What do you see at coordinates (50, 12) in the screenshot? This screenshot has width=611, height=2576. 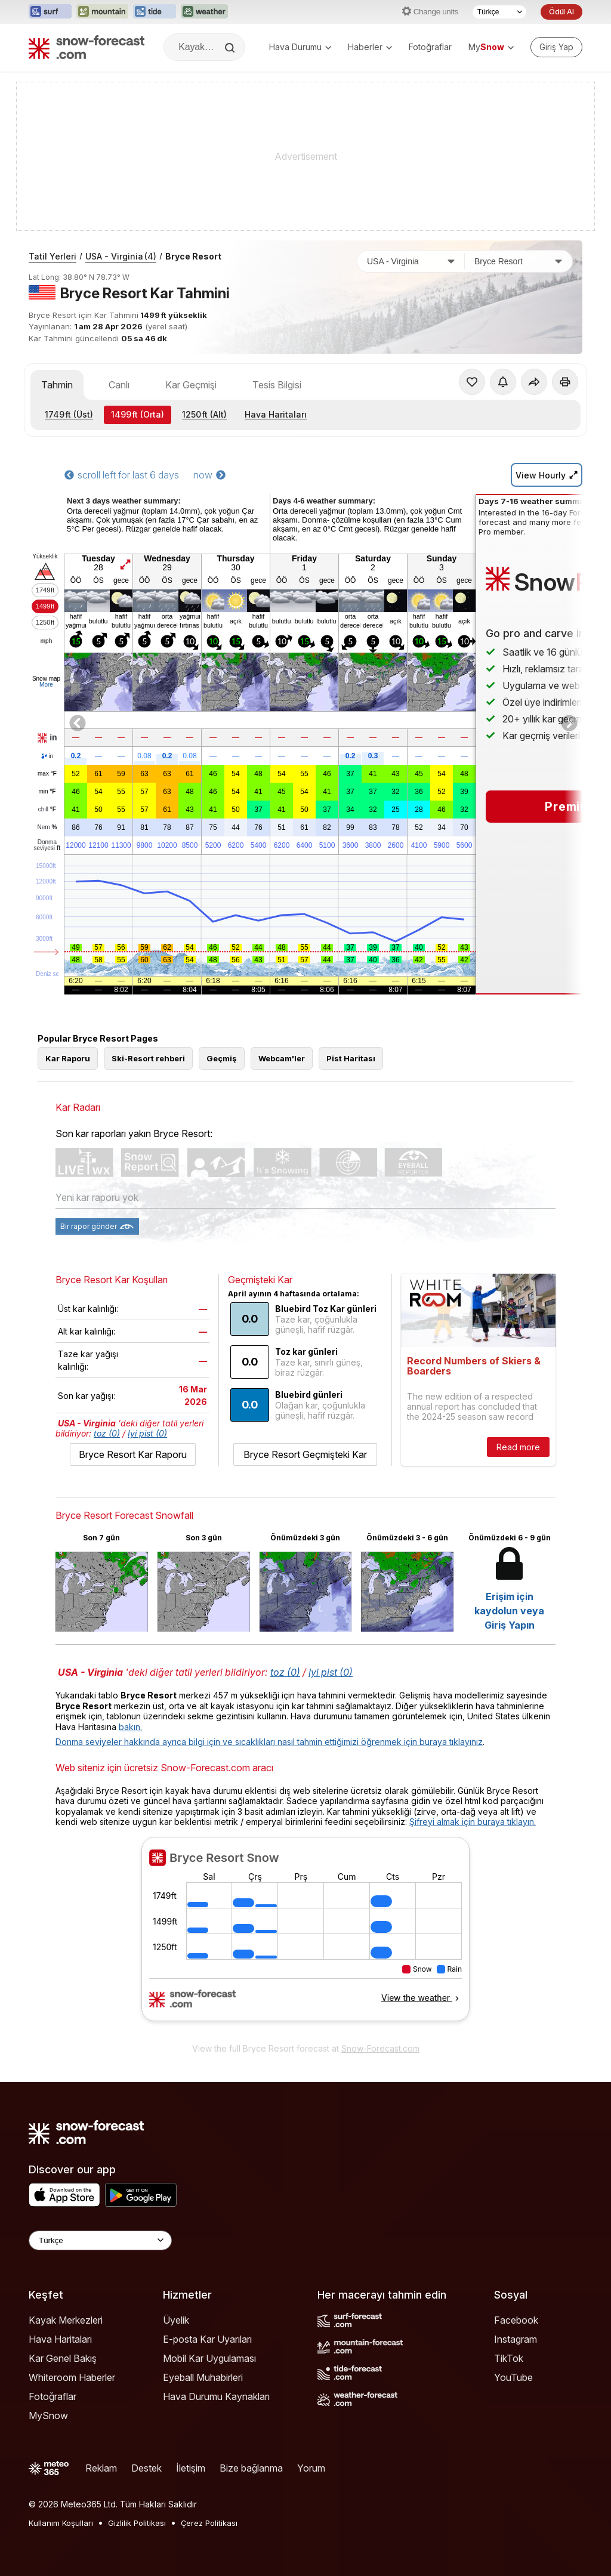 I see `[Surf-Forecast web sitesini yeni sekmede aç]` at bounding box center [50, 12].